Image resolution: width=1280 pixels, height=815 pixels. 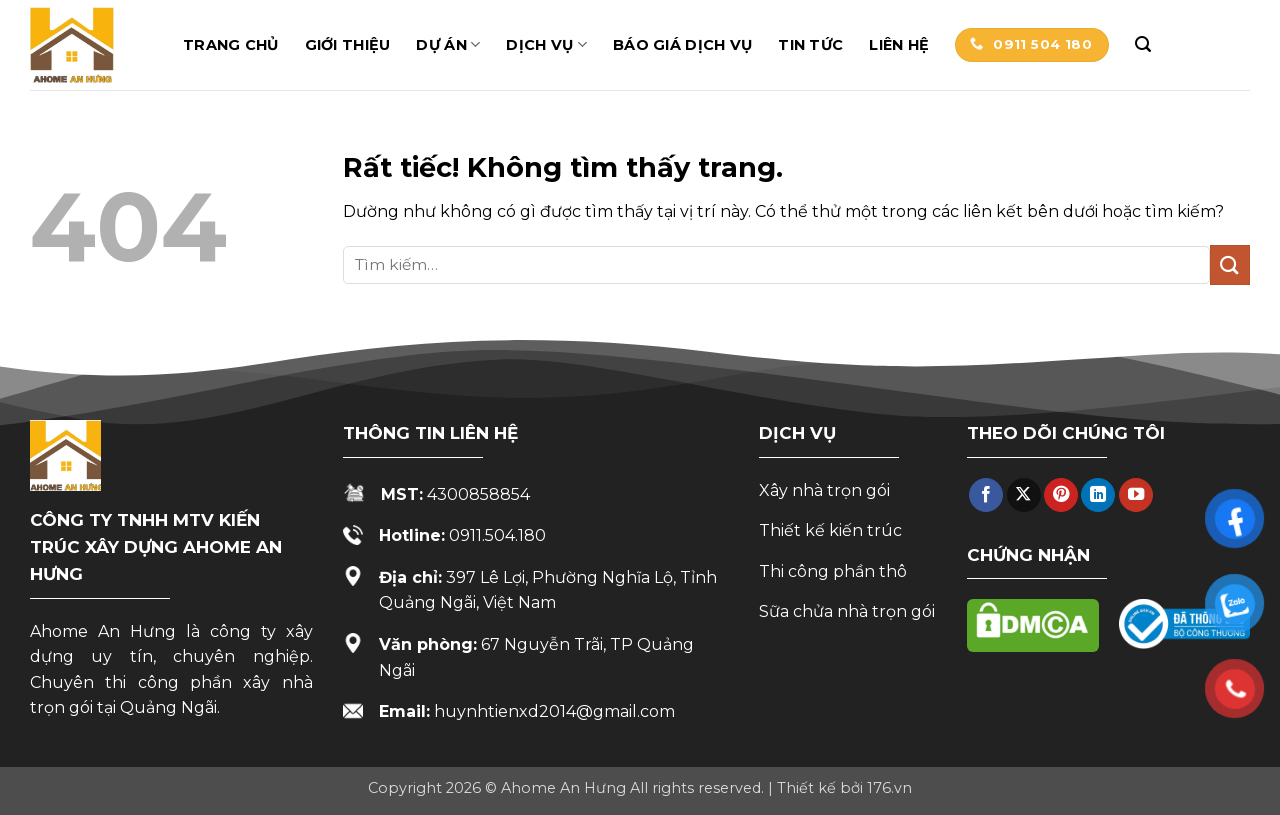 What do you see at coordinates (899, 45) in the screenshot?
I see `Liên hệ` at bounding box center [899, 45].